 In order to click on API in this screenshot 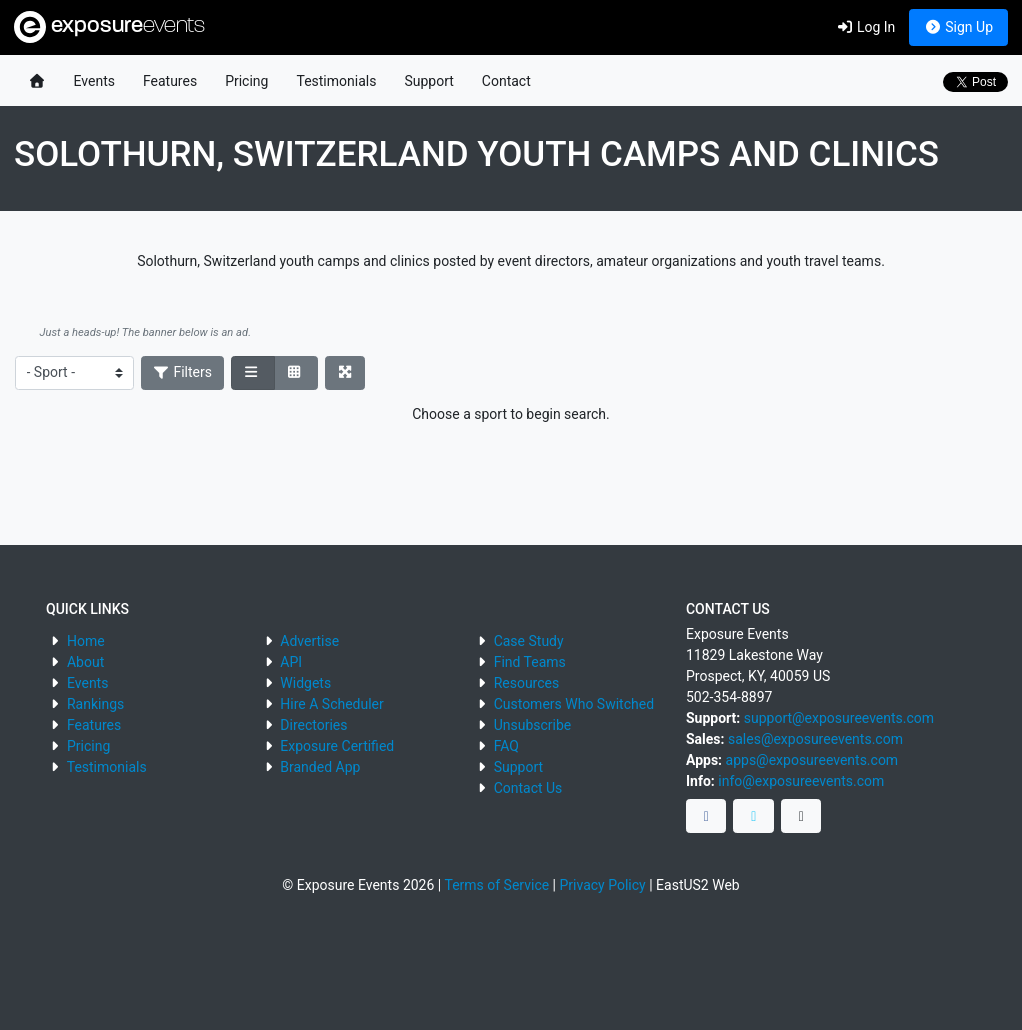, I will do `click(291, 662)`.